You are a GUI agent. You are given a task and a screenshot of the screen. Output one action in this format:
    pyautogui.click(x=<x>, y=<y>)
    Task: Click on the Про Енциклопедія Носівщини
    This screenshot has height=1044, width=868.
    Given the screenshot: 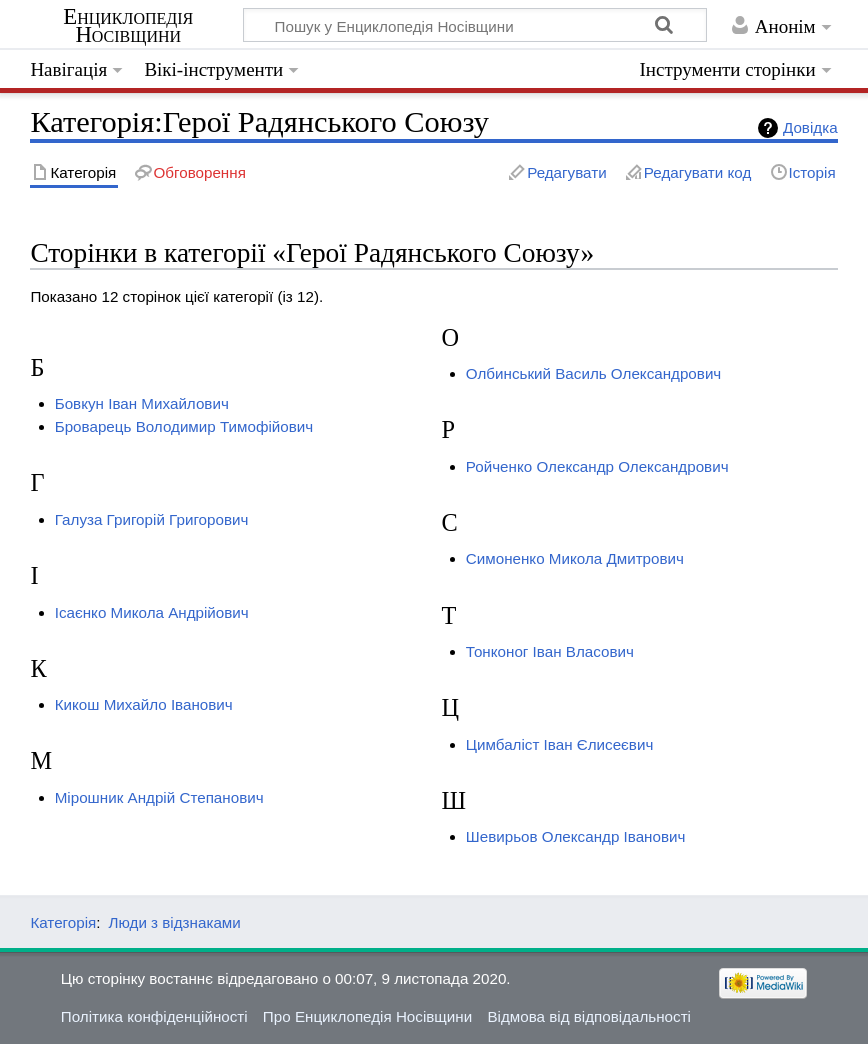 What is the action you would take?
    pyautogui.click(x=367, y=1016)
    